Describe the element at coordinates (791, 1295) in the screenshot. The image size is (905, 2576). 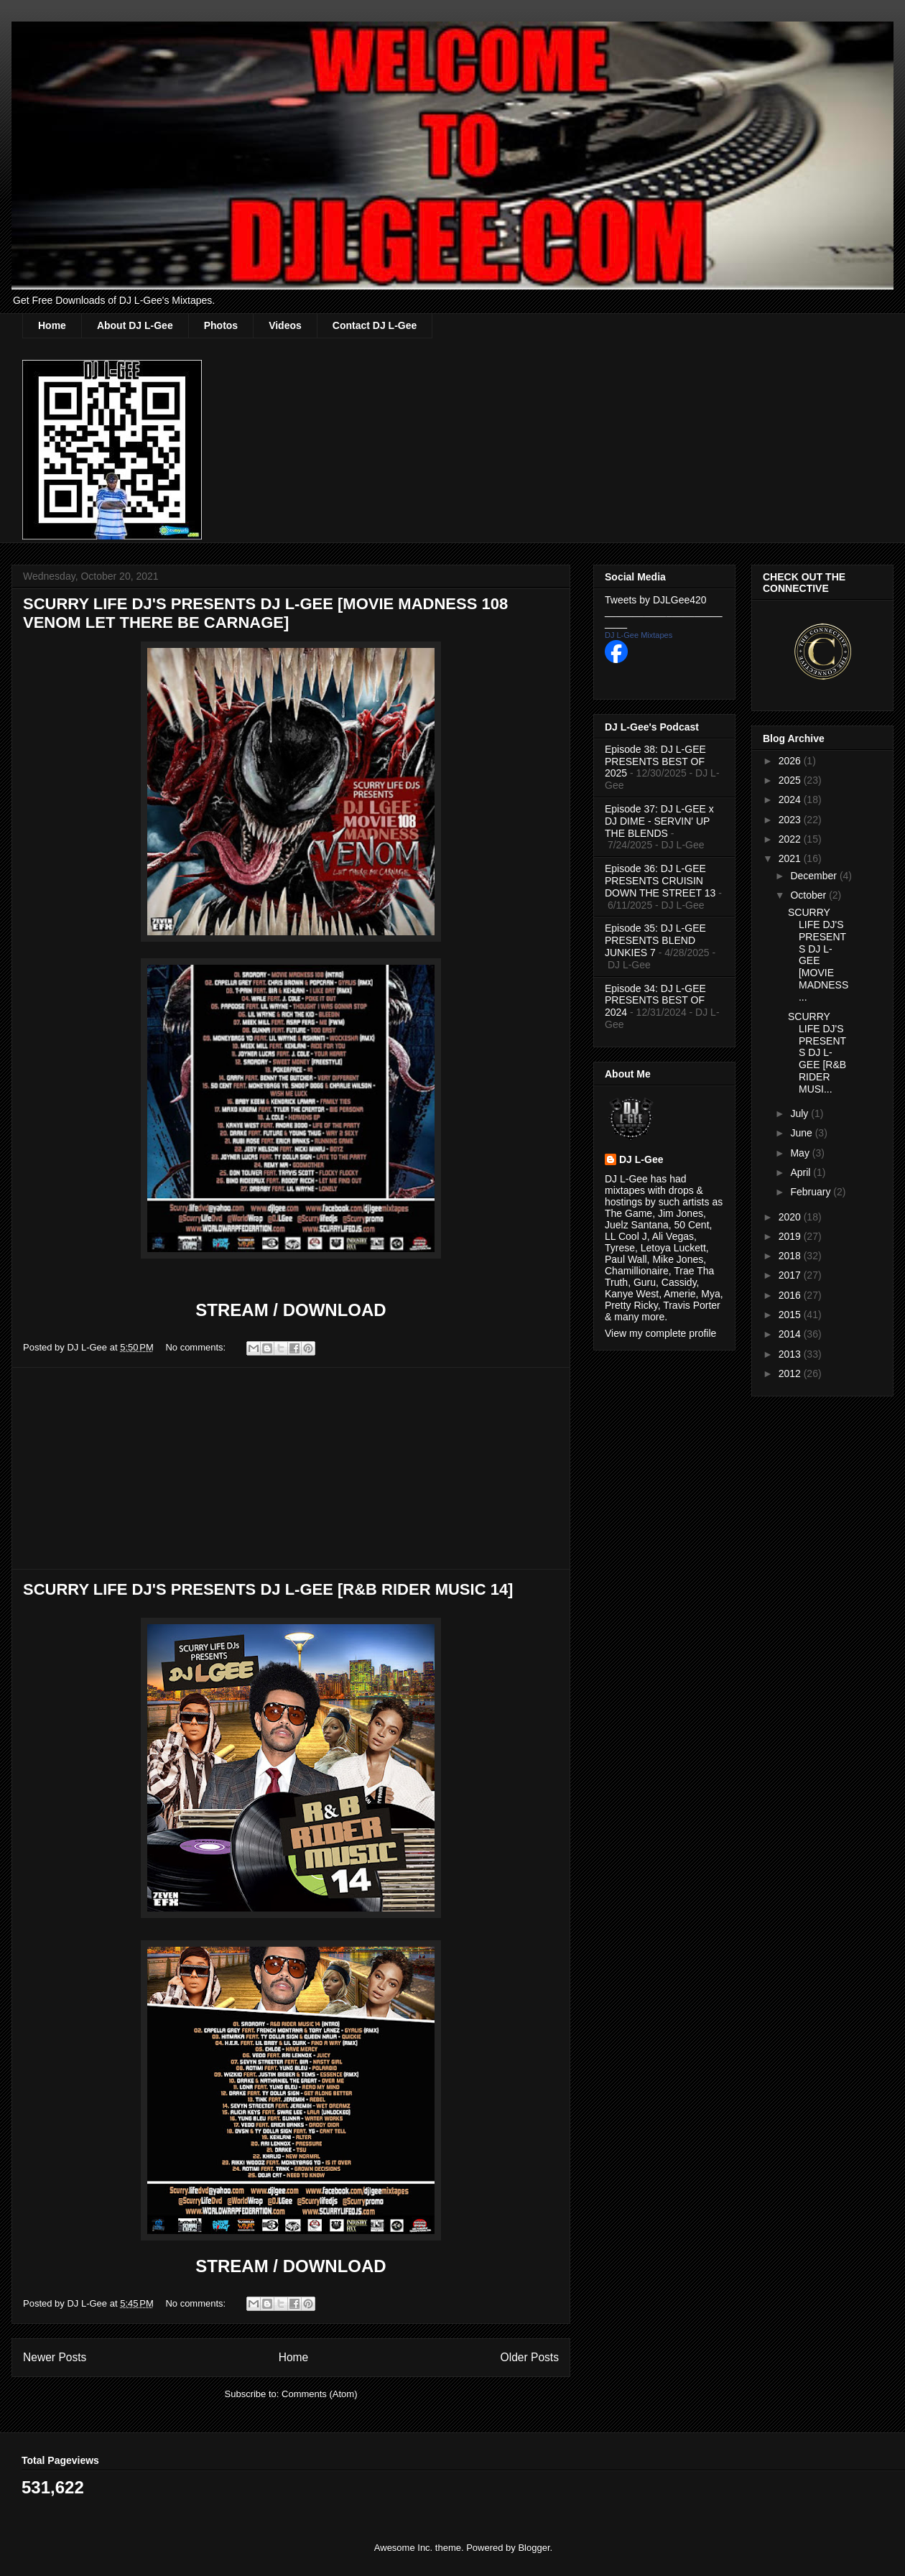
I see `2016` at that location.